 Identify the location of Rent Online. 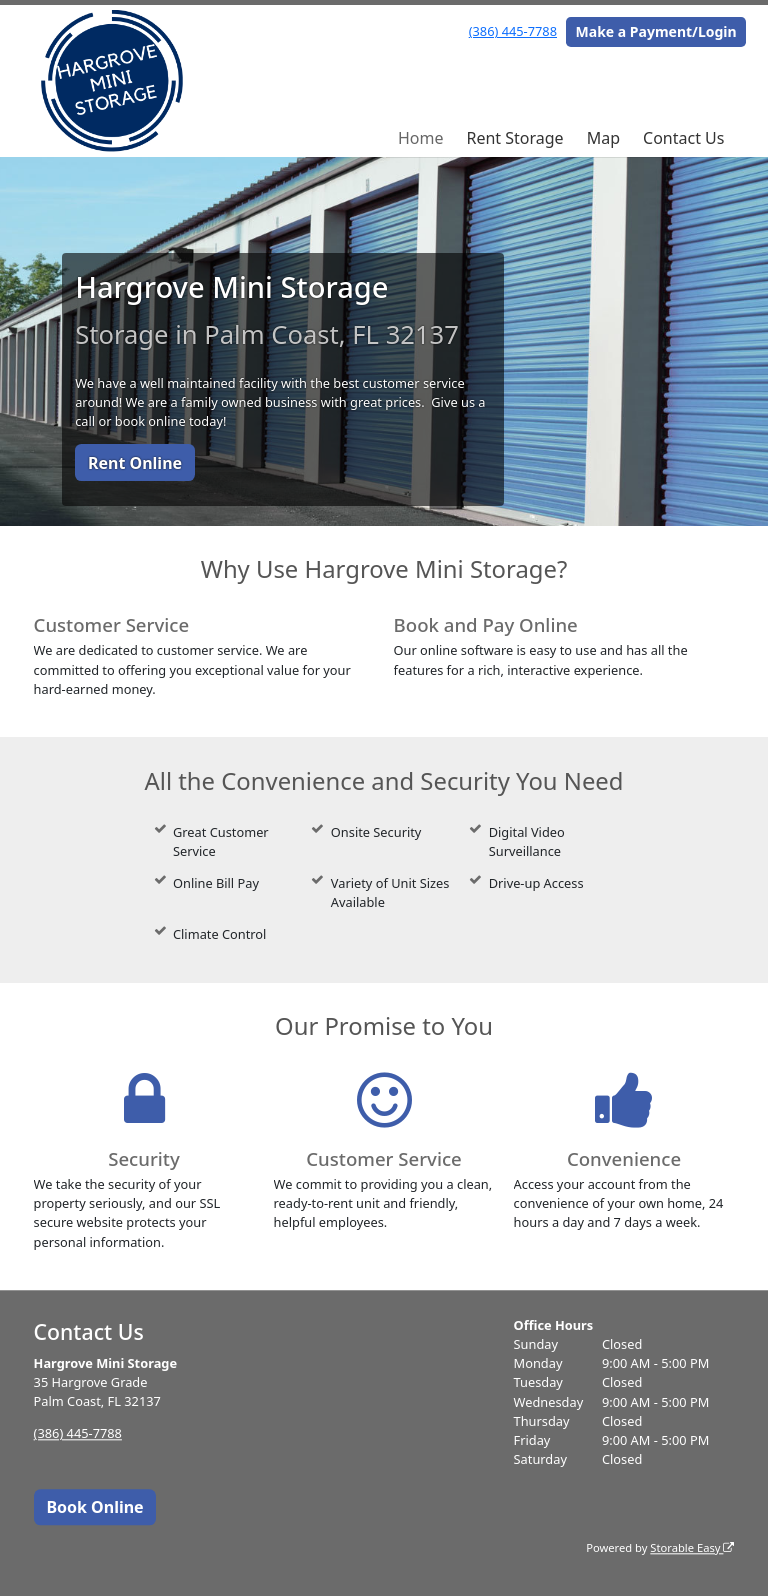
(135, 463).